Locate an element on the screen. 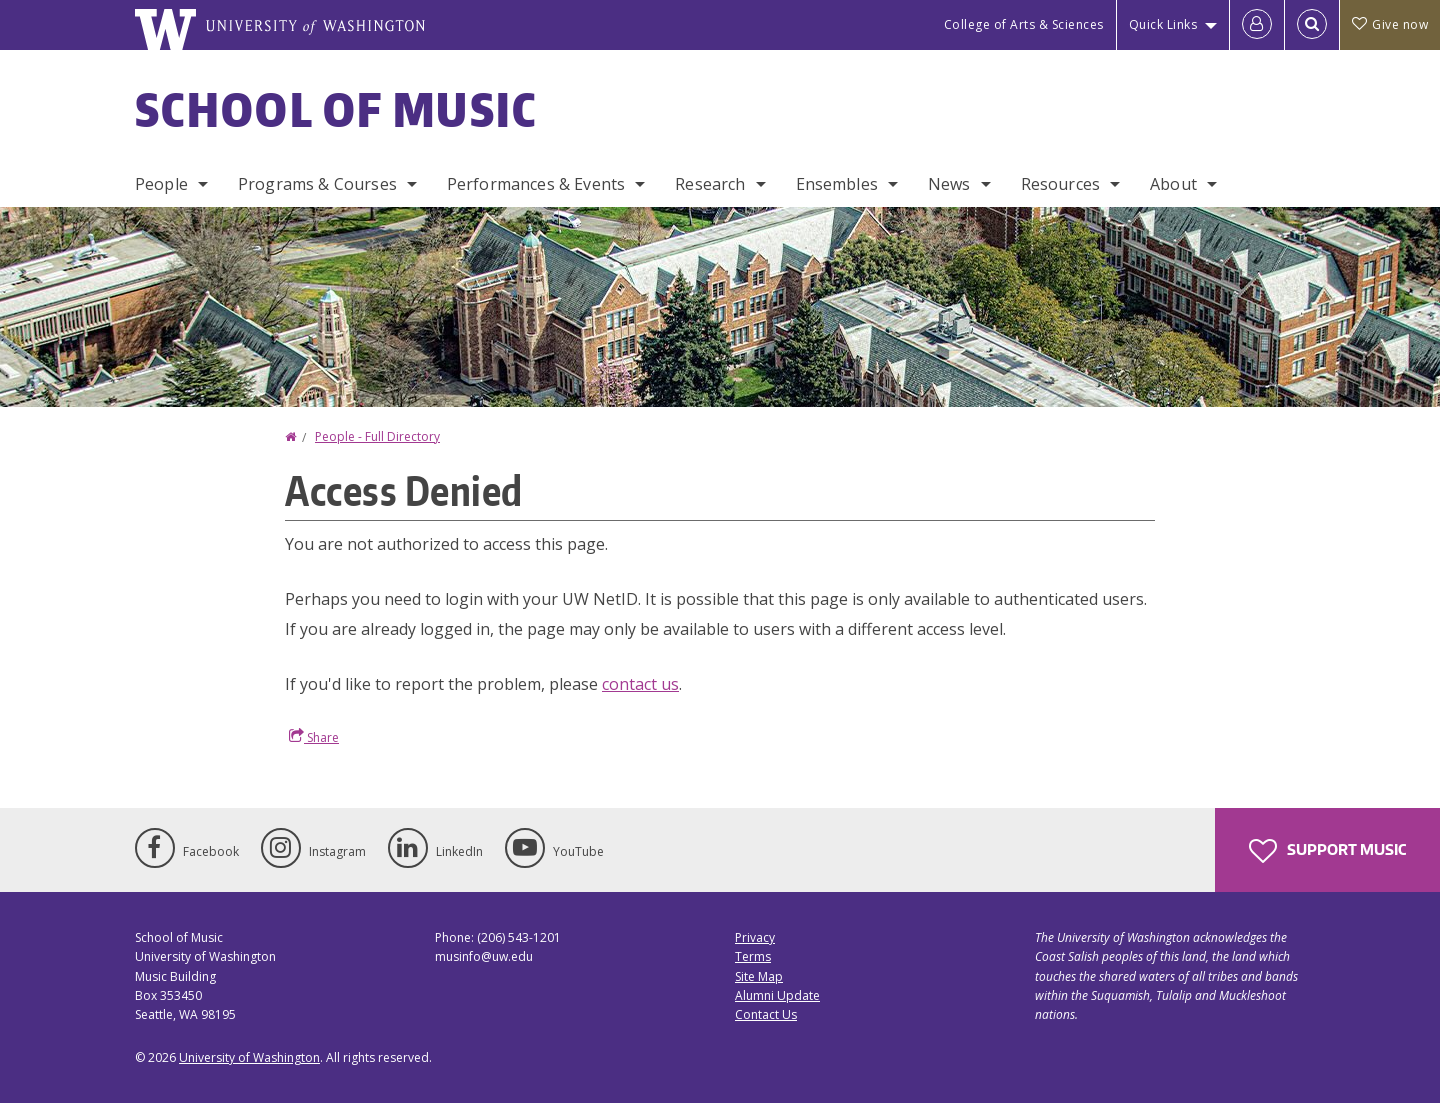  Quick Links is located at coordinates (1163, 24).